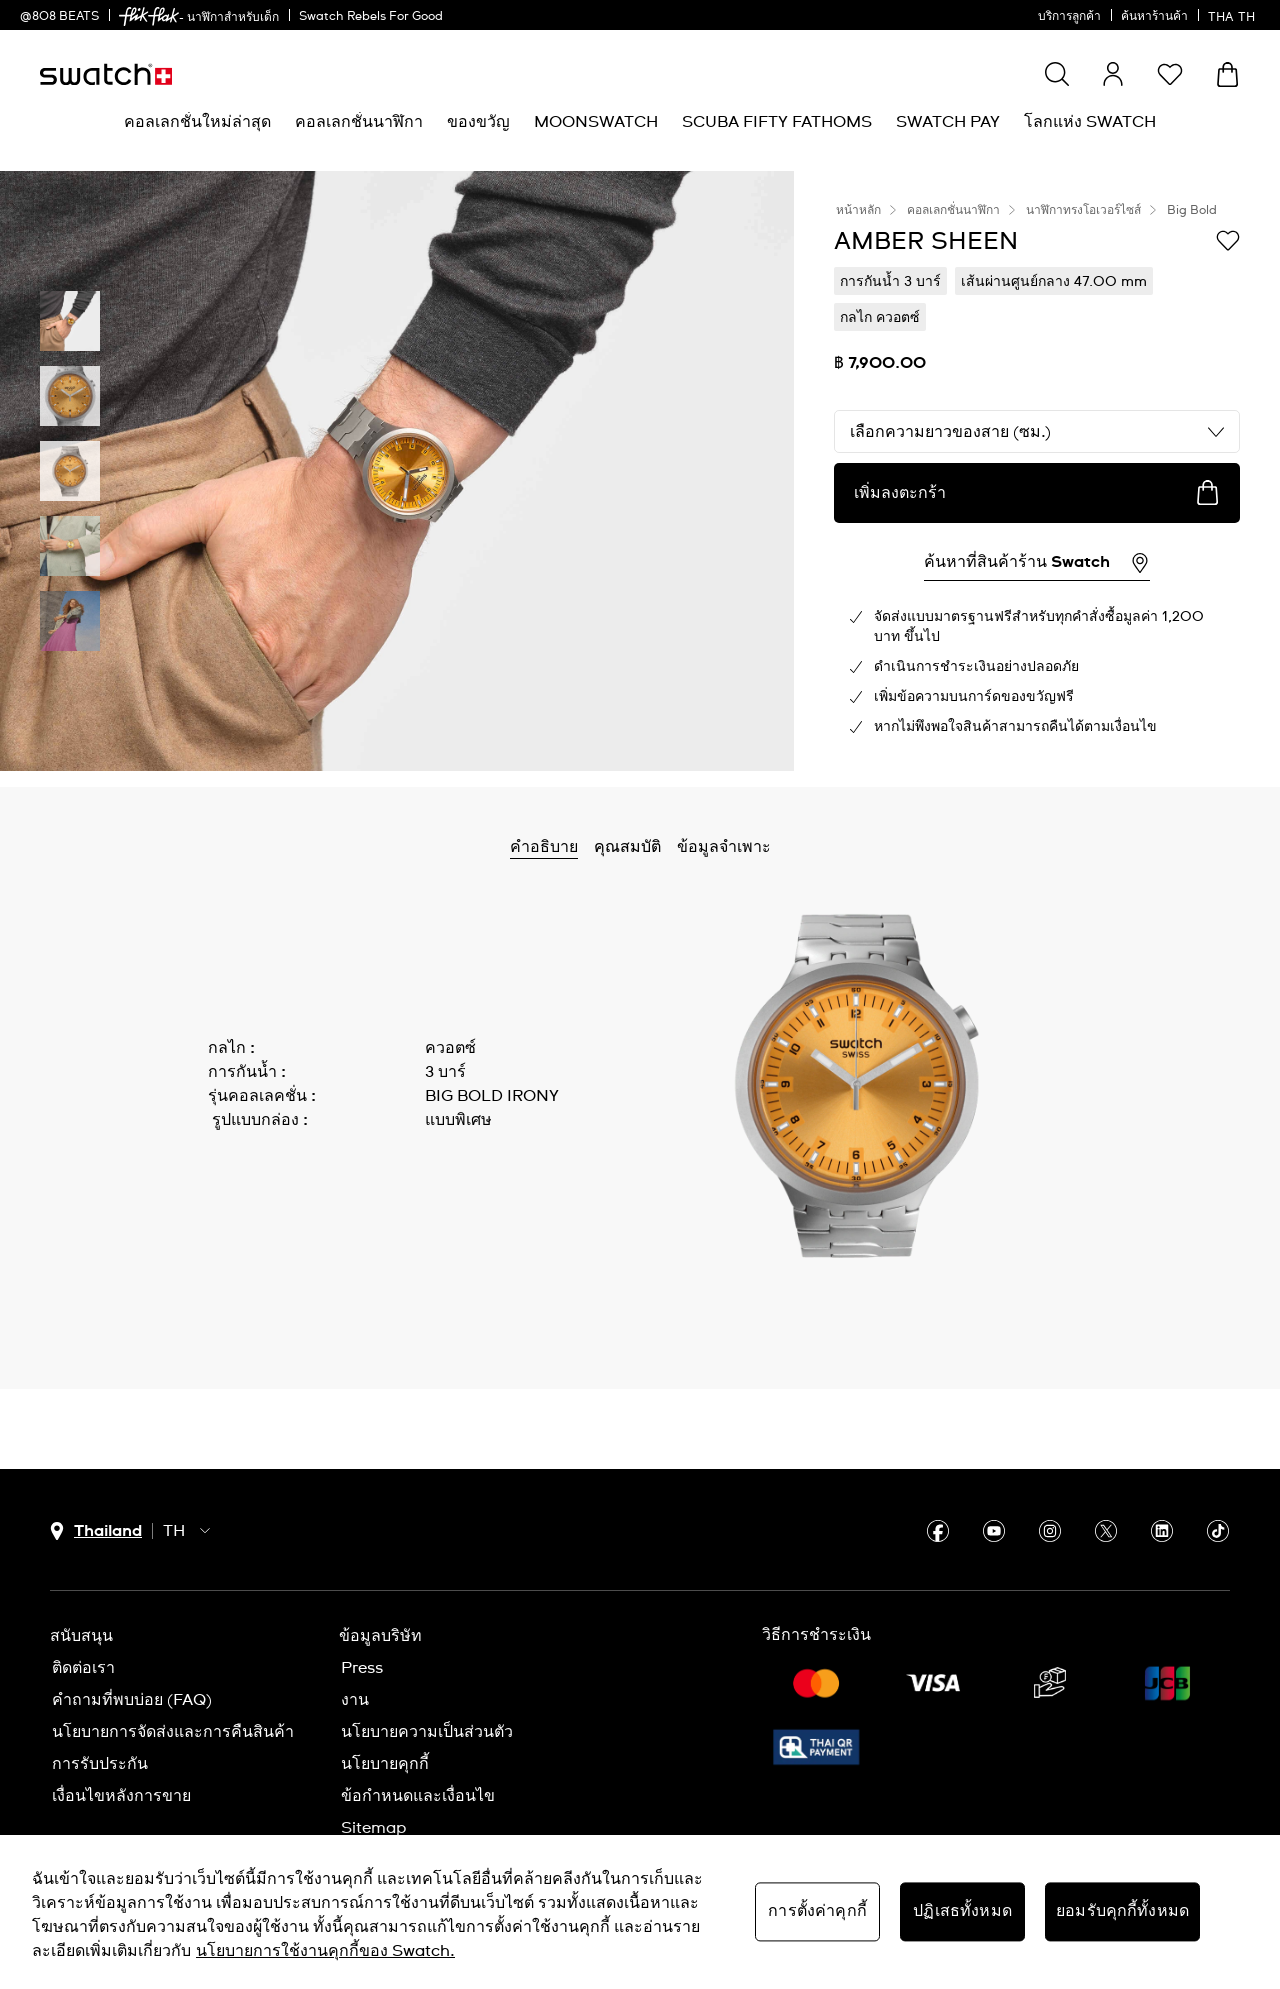 This screenshot has width=1280, height=1989. I want to click on บริการลูกค้า, so click(1069, 17).